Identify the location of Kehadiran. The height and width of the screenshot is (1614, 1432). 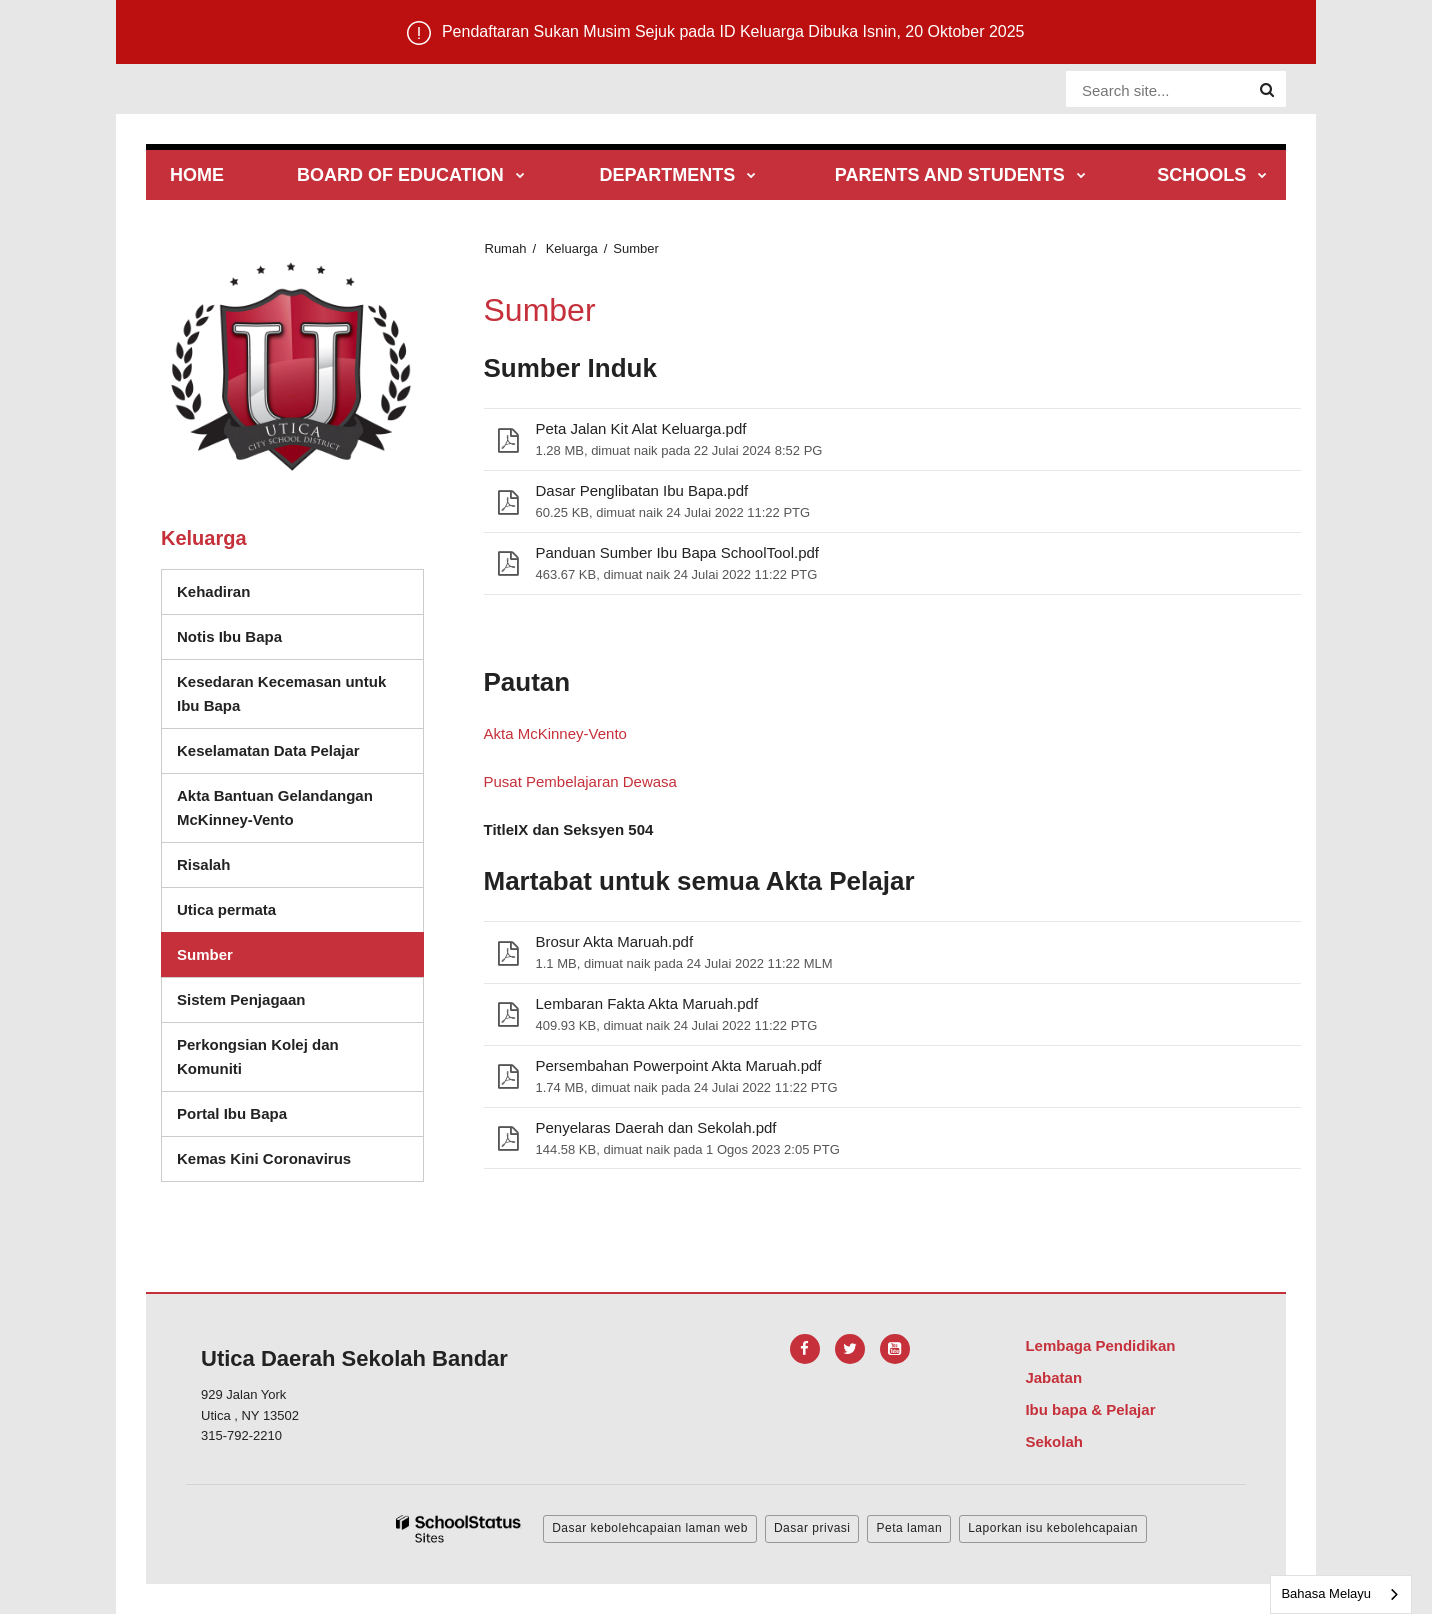
(213, 591).